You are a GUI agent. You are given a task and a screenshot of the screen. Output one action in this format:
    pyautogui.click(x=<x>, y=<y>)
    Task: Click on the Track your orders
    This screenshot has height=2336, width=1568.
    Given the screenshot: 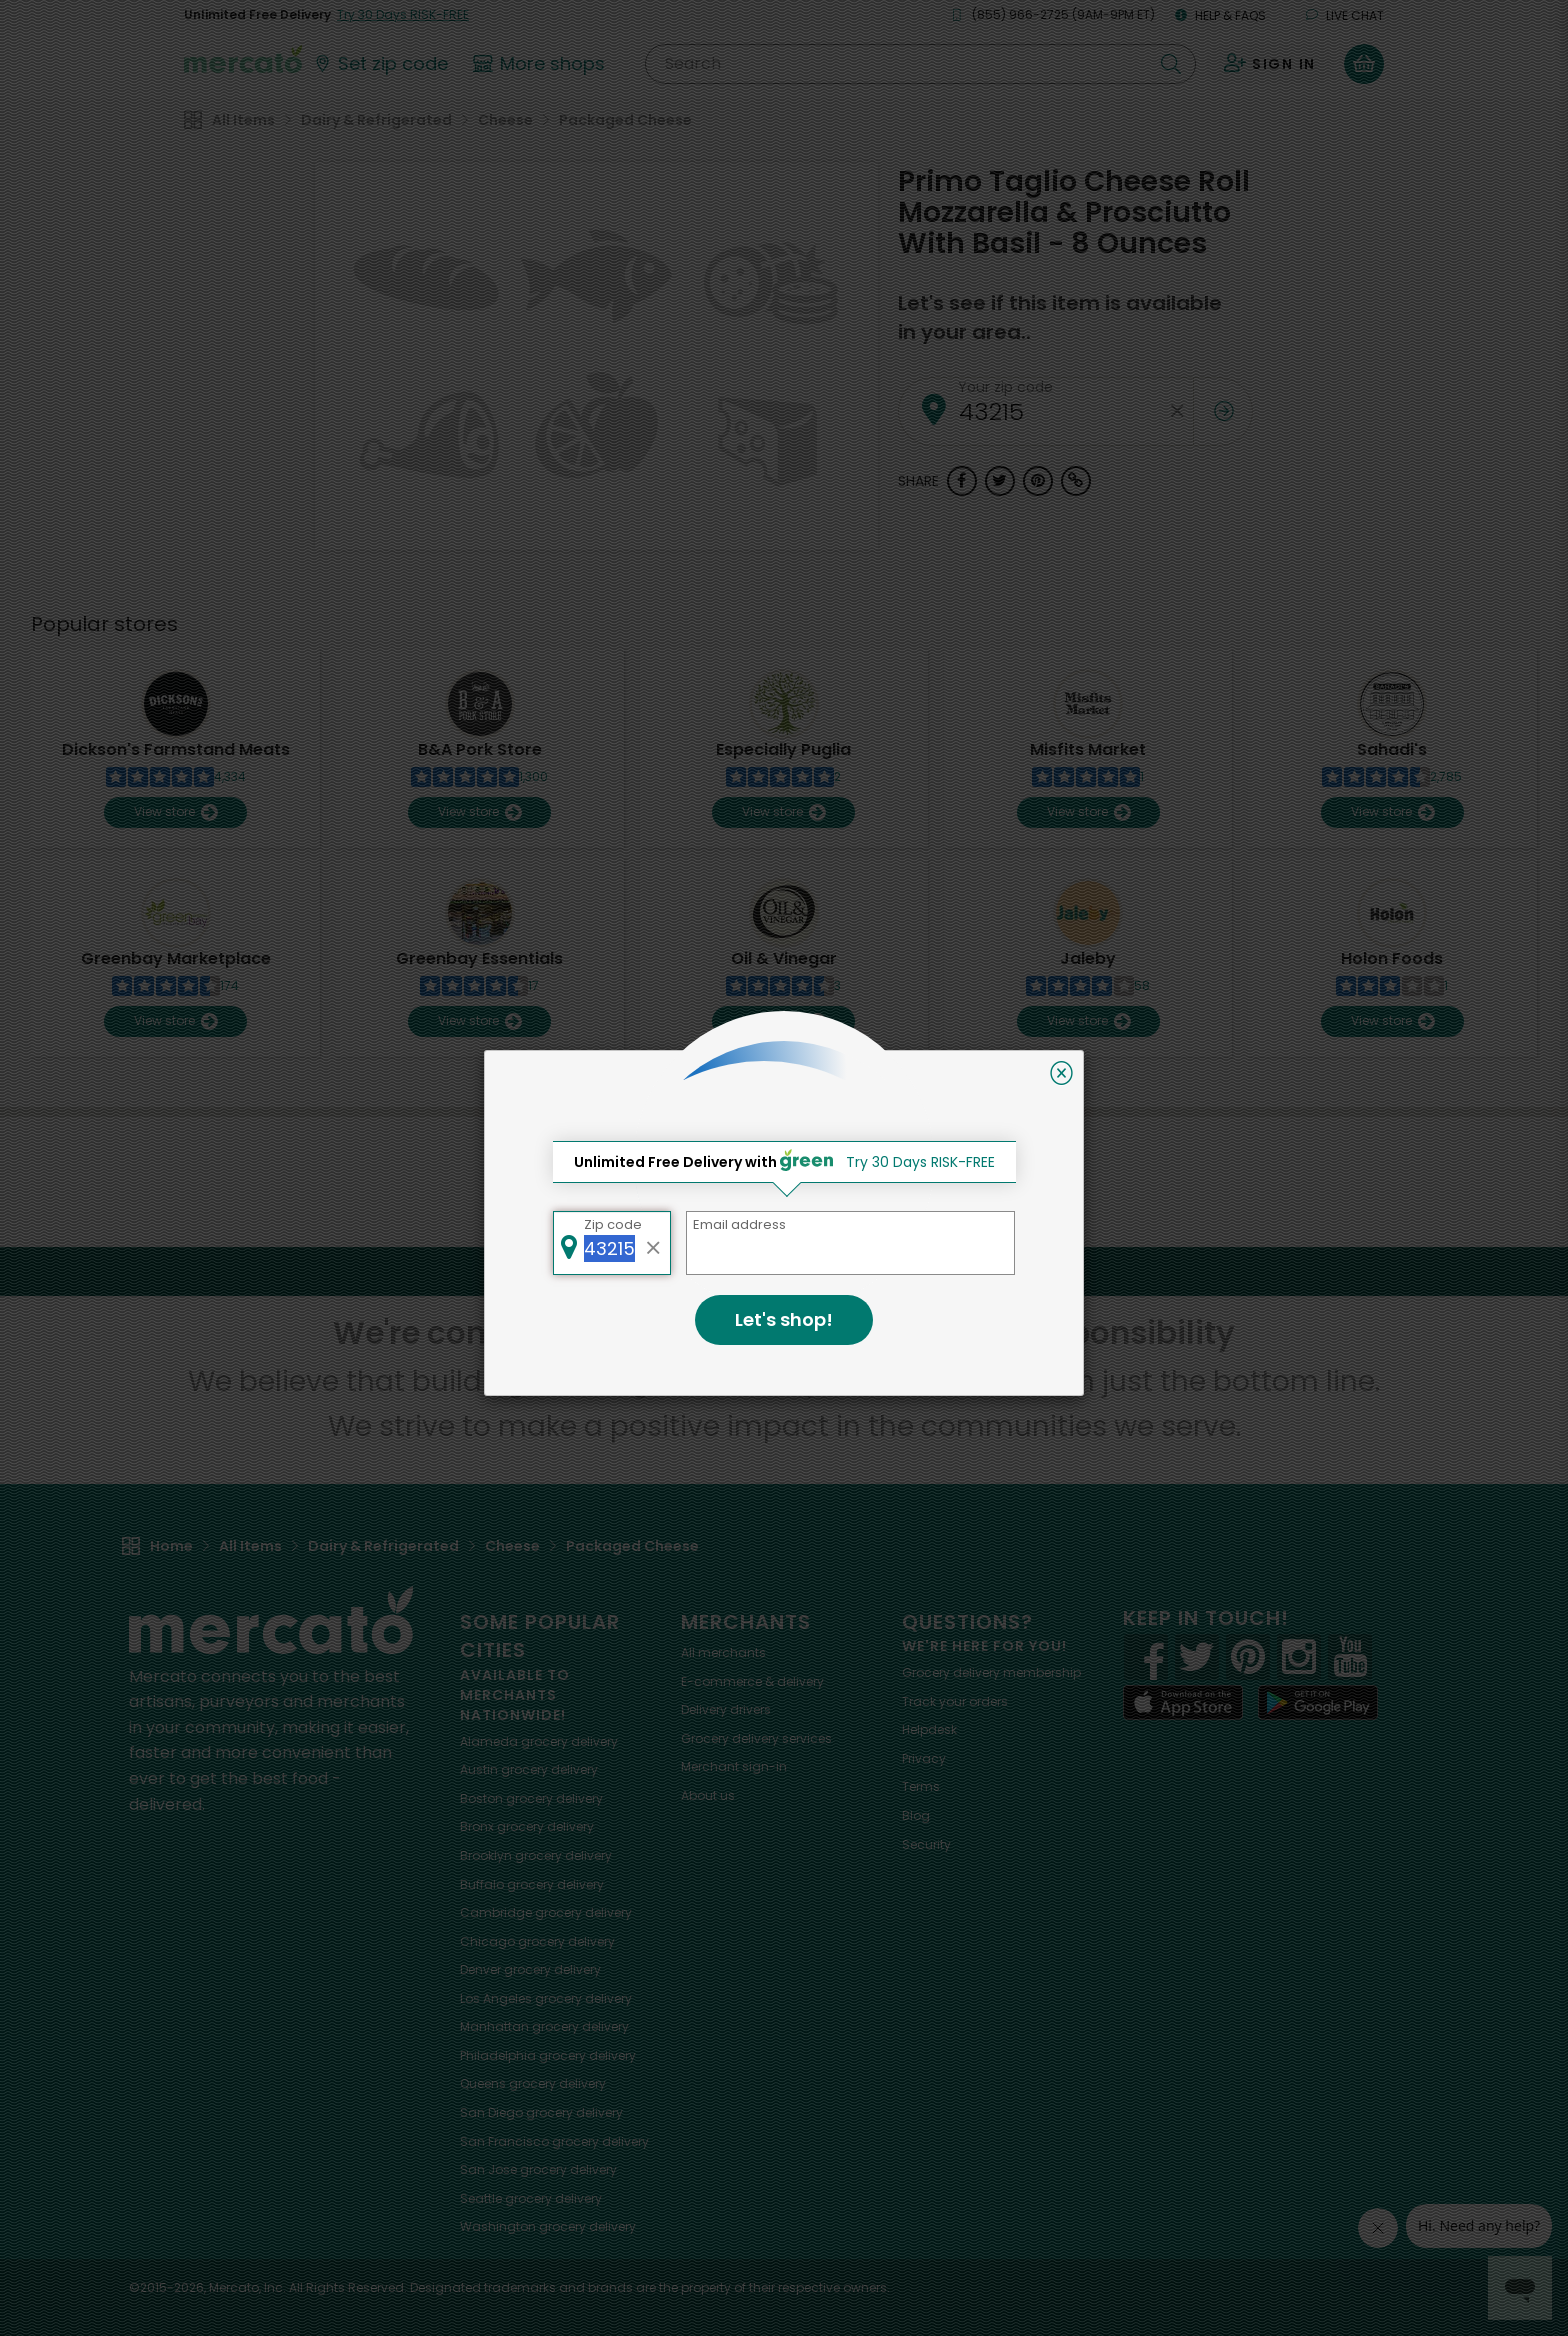 What is the action you would take?
    pyautogui.click(x=955, y=1701)
    